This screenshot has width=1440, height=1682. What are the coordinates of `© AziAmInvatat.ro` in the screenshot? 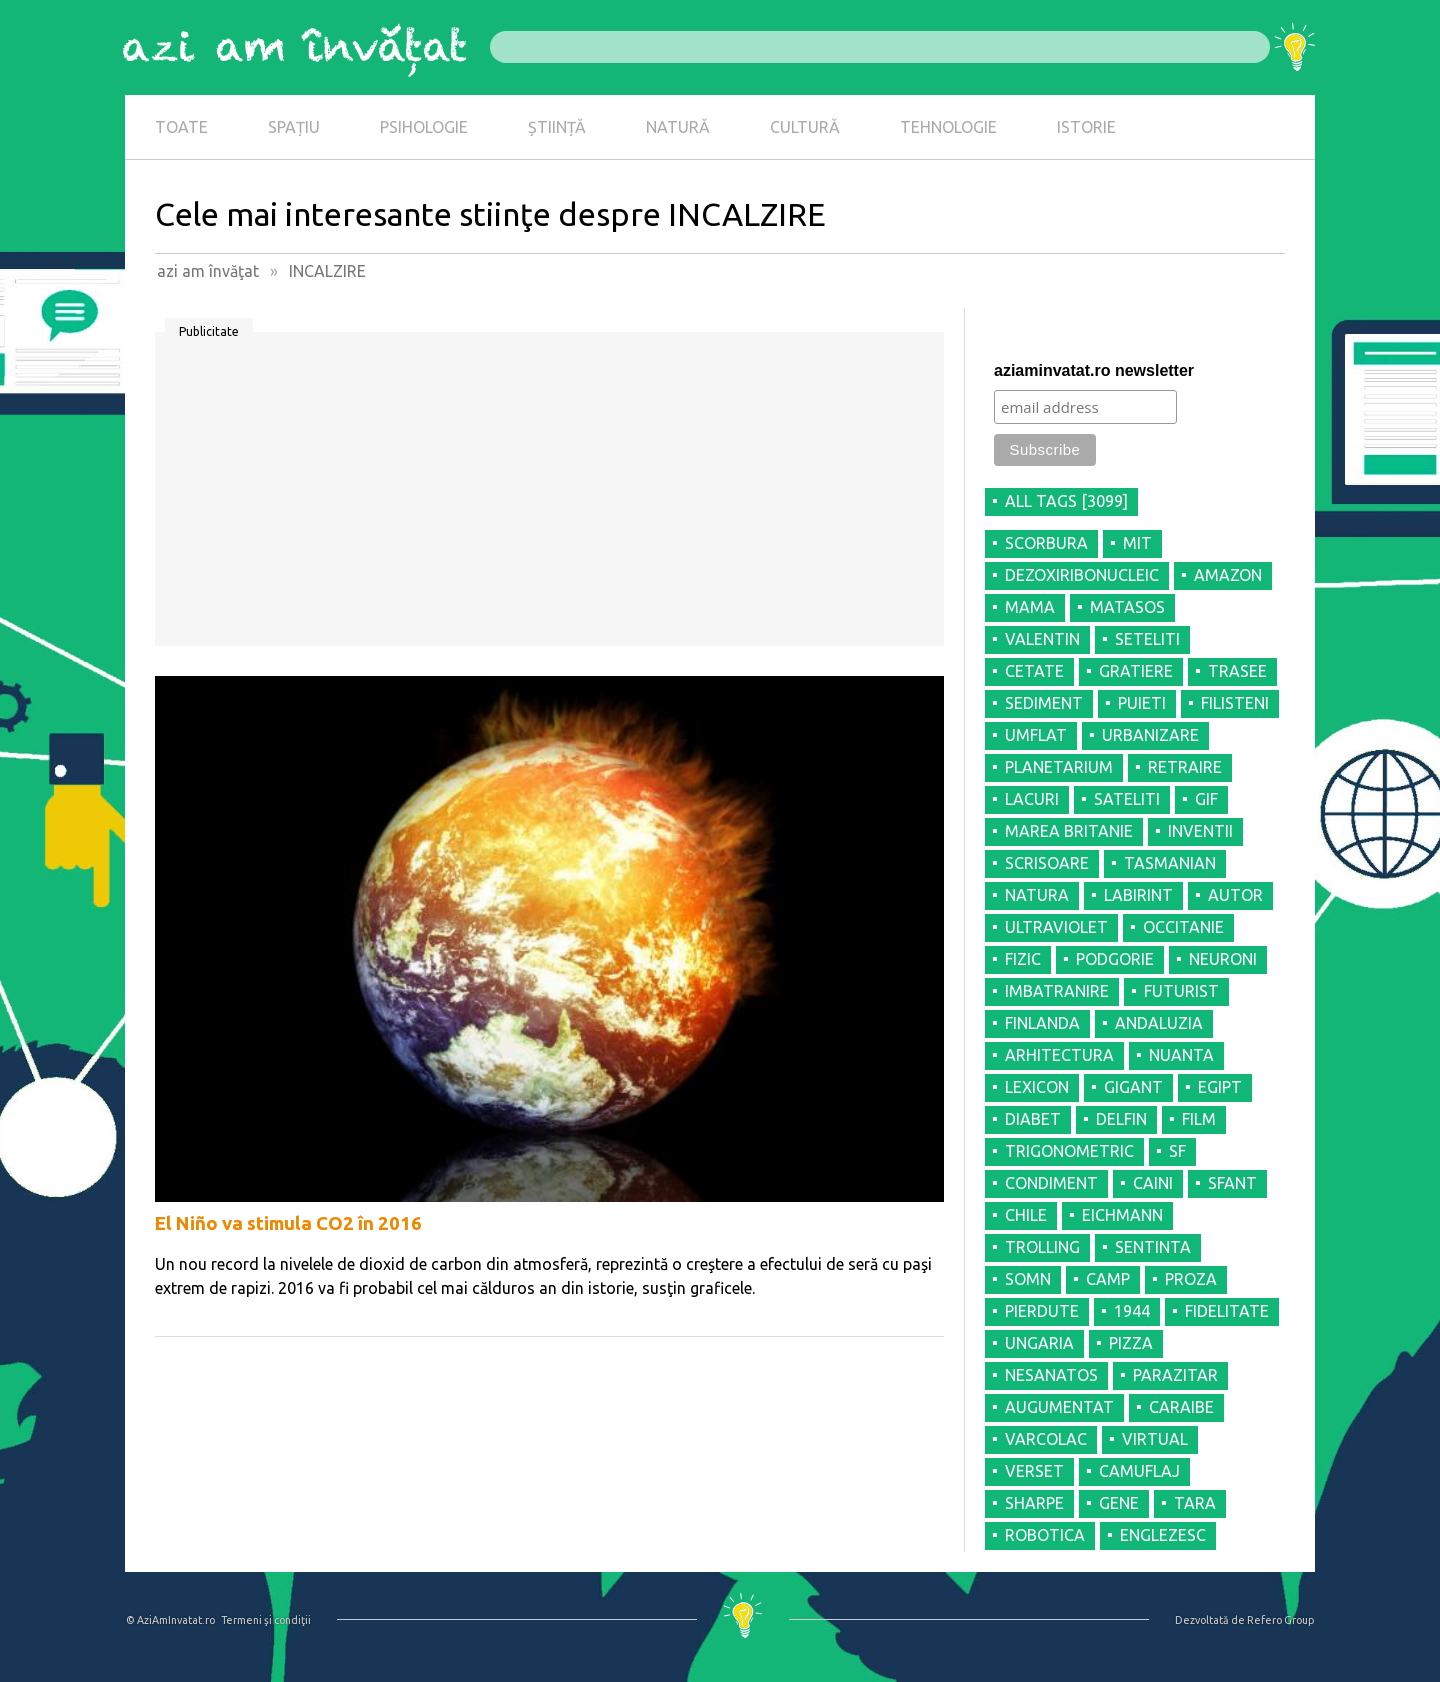 It's located at (170, 1620).